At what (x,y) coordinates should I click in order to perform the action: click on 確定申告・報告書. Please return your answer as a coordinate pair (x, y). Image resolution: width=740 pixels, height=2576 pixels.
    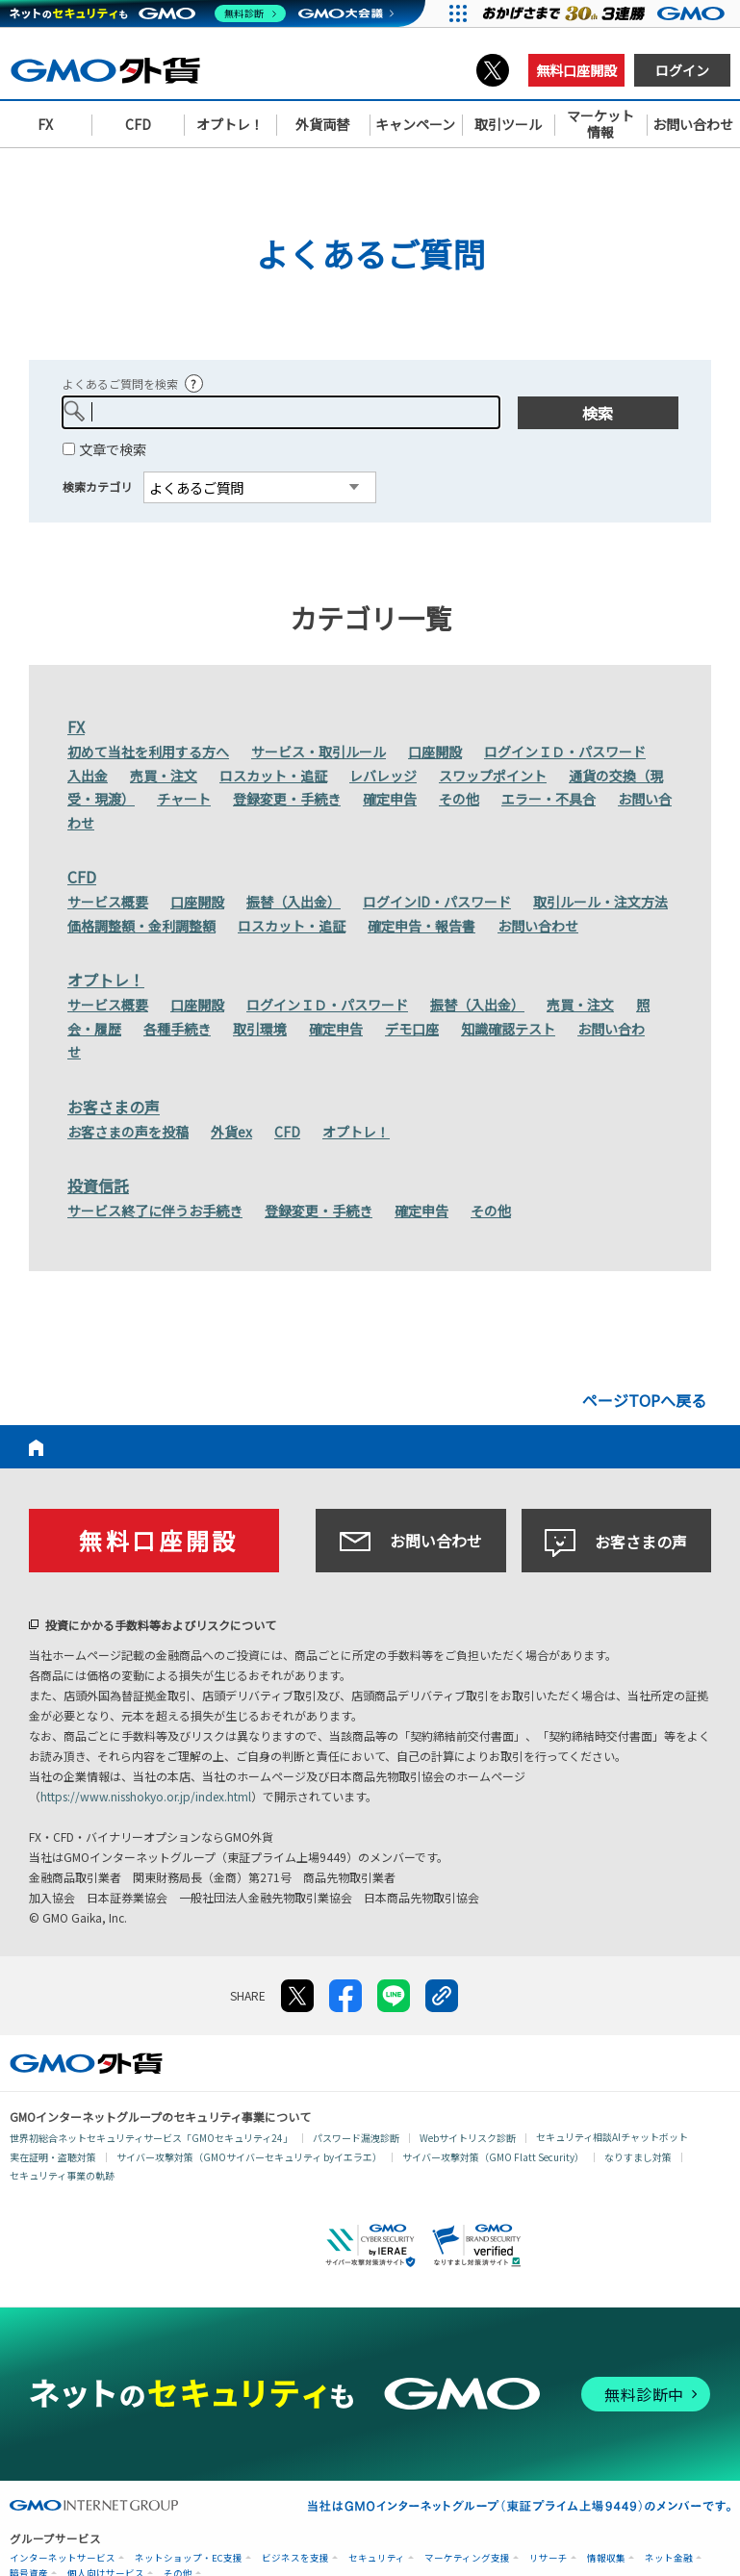
    Looking at the image, I should click on (421, 925).